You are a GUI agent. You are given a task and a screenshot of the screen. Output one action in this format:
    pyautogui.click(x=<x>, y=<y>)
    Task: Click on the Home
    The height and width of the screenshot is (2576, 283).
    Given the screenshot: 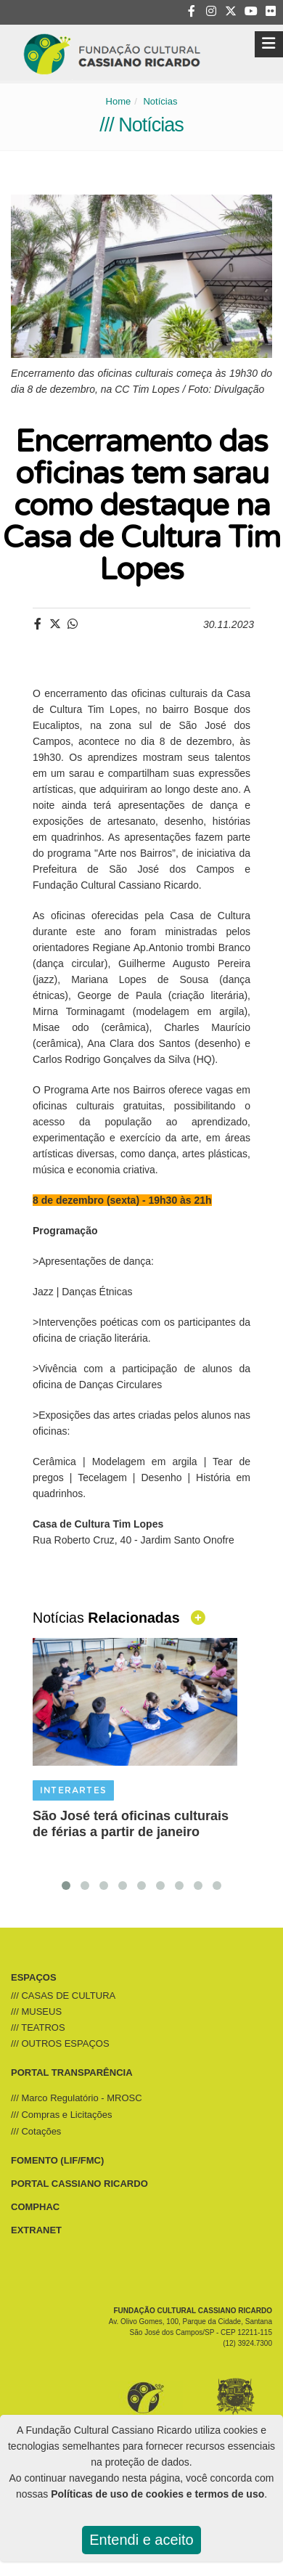 What is the action you would take?
    pyautogui.click(x=118, y=101)
    